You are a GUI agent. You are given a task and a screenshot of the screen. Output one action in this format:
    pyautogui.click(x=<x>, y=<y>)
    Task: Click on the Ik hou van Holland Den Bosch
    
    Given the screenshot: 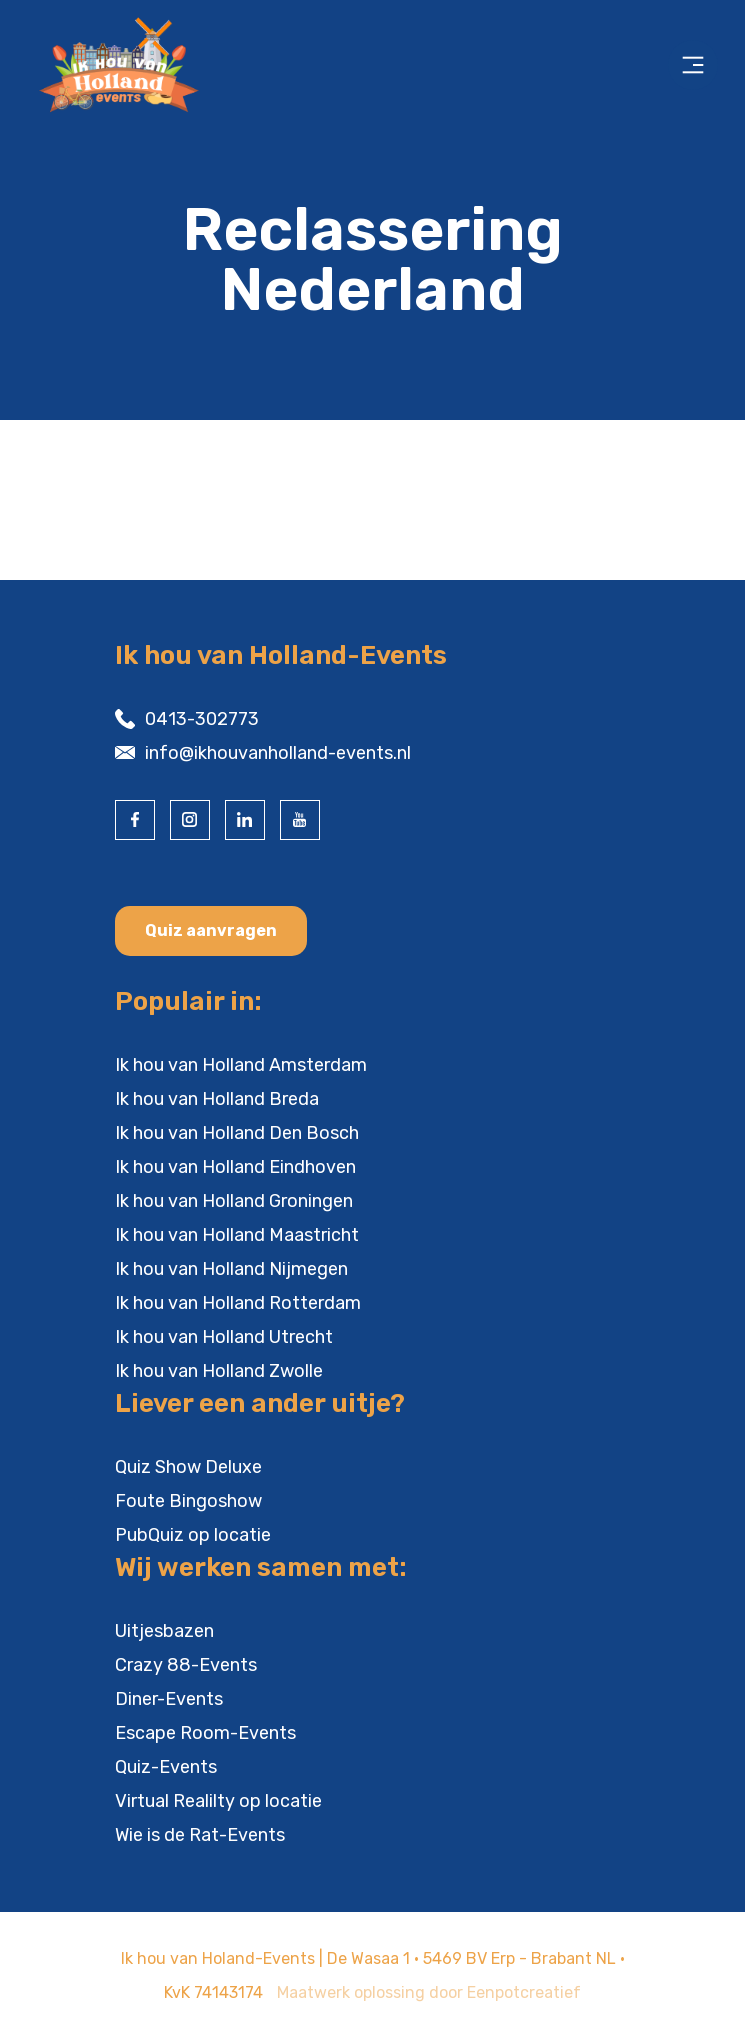 What is the action you would take?
    pyautogui.click(x=237, y=1133)
    